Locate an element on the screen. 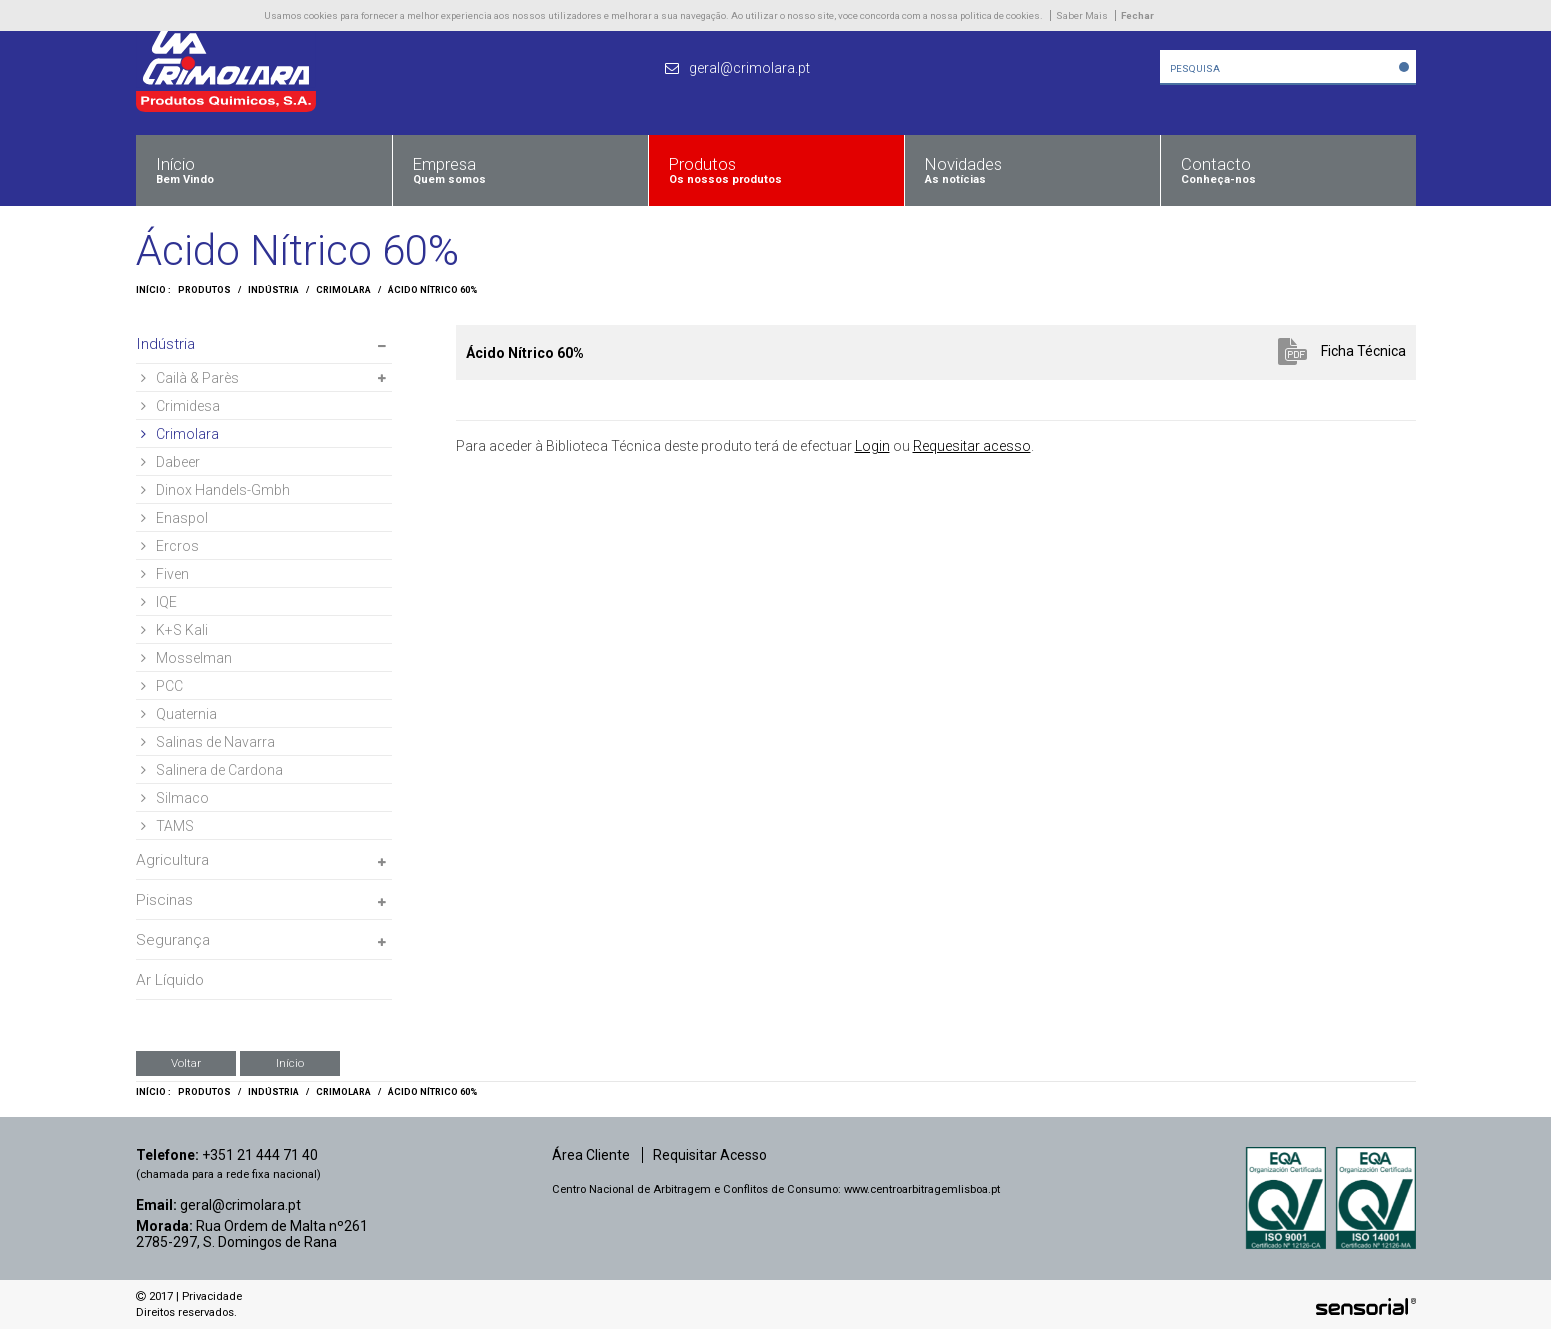  Requisitar Acesso is located at coordinates (710, 1155).